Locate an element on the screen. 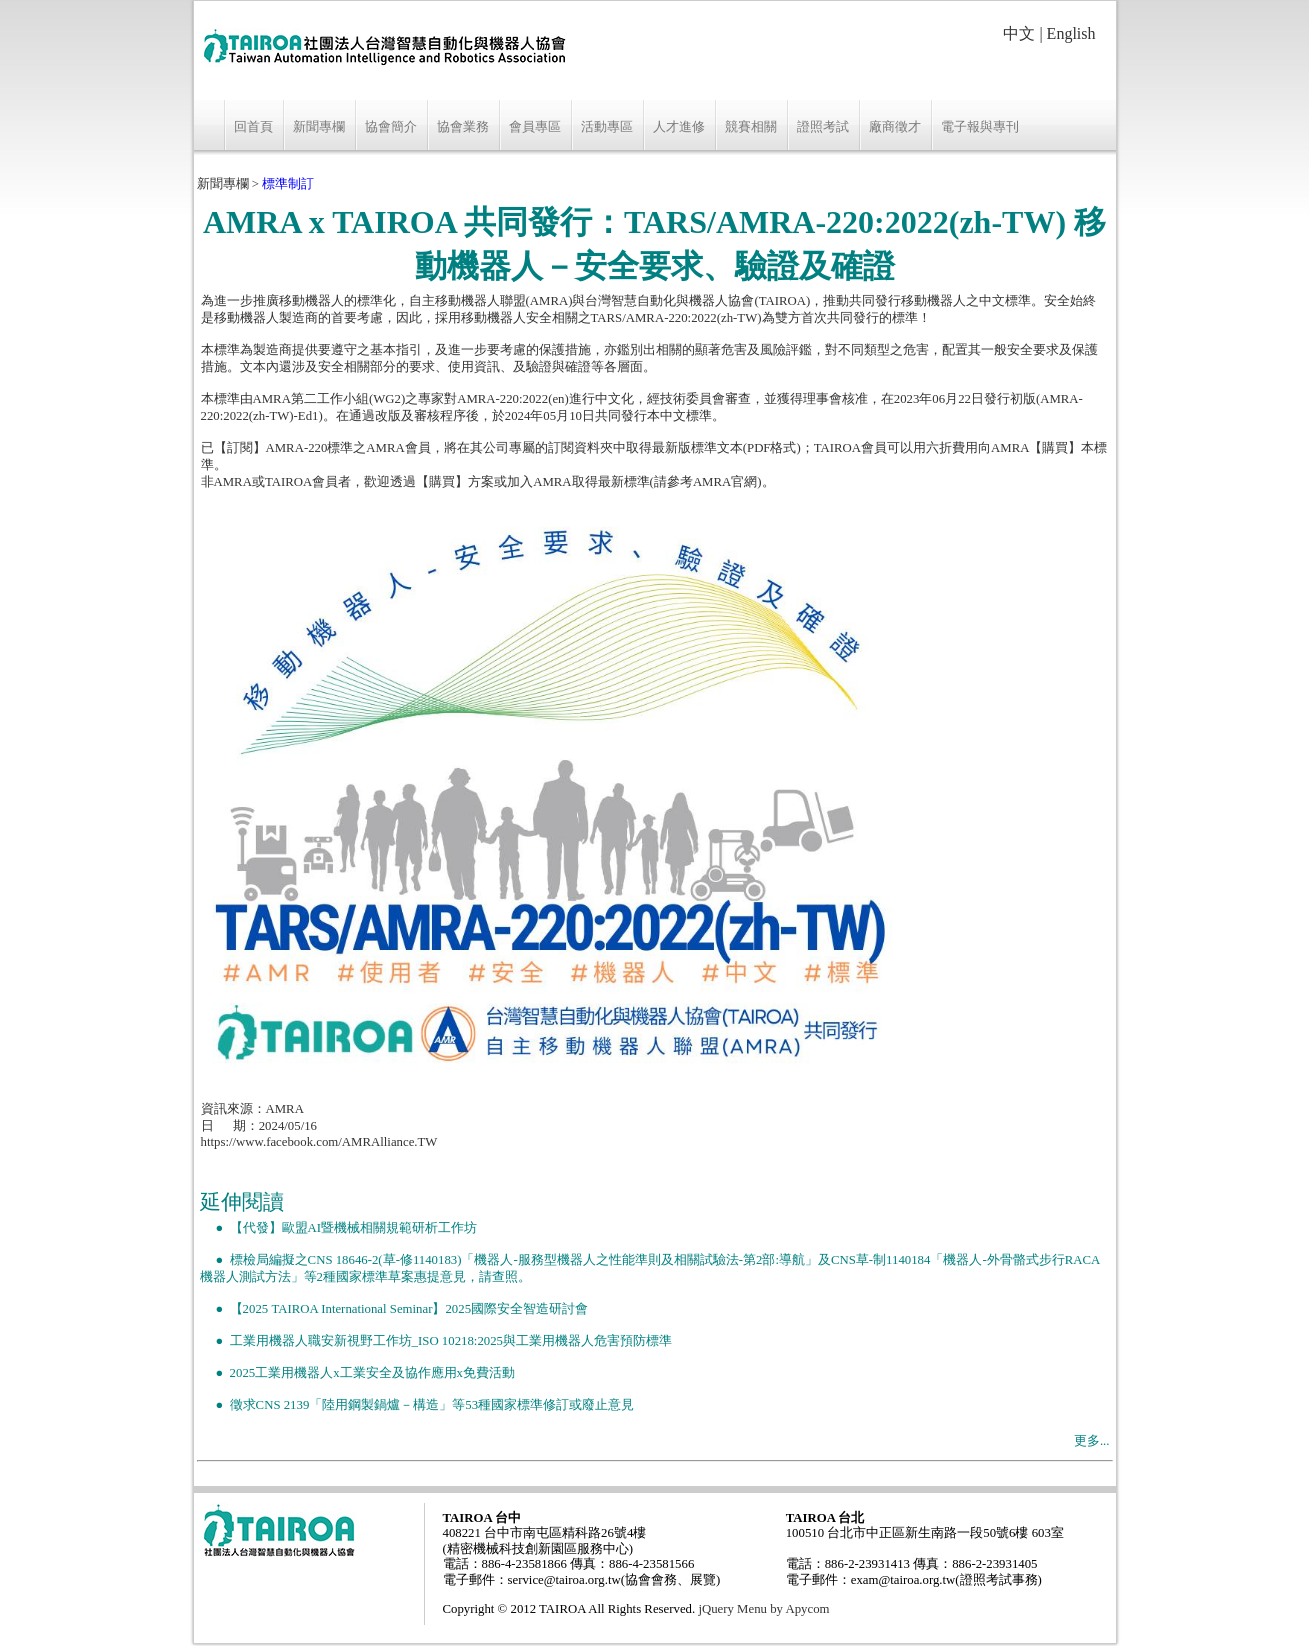  更多... is located at coordinates (1092, 1441).